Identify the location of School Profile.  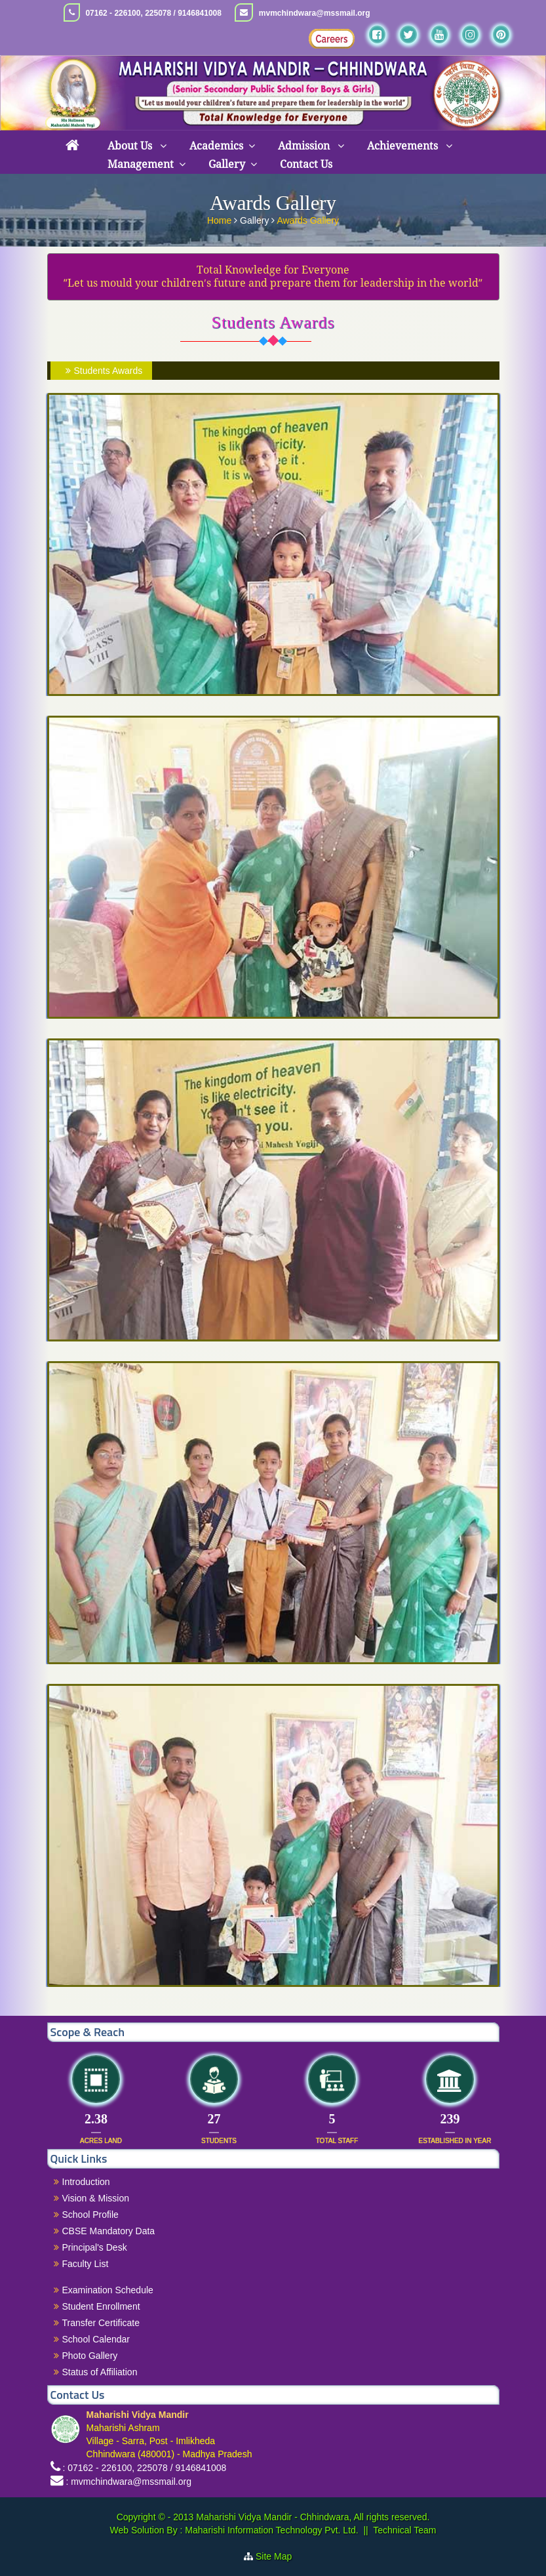
(90, 2214).